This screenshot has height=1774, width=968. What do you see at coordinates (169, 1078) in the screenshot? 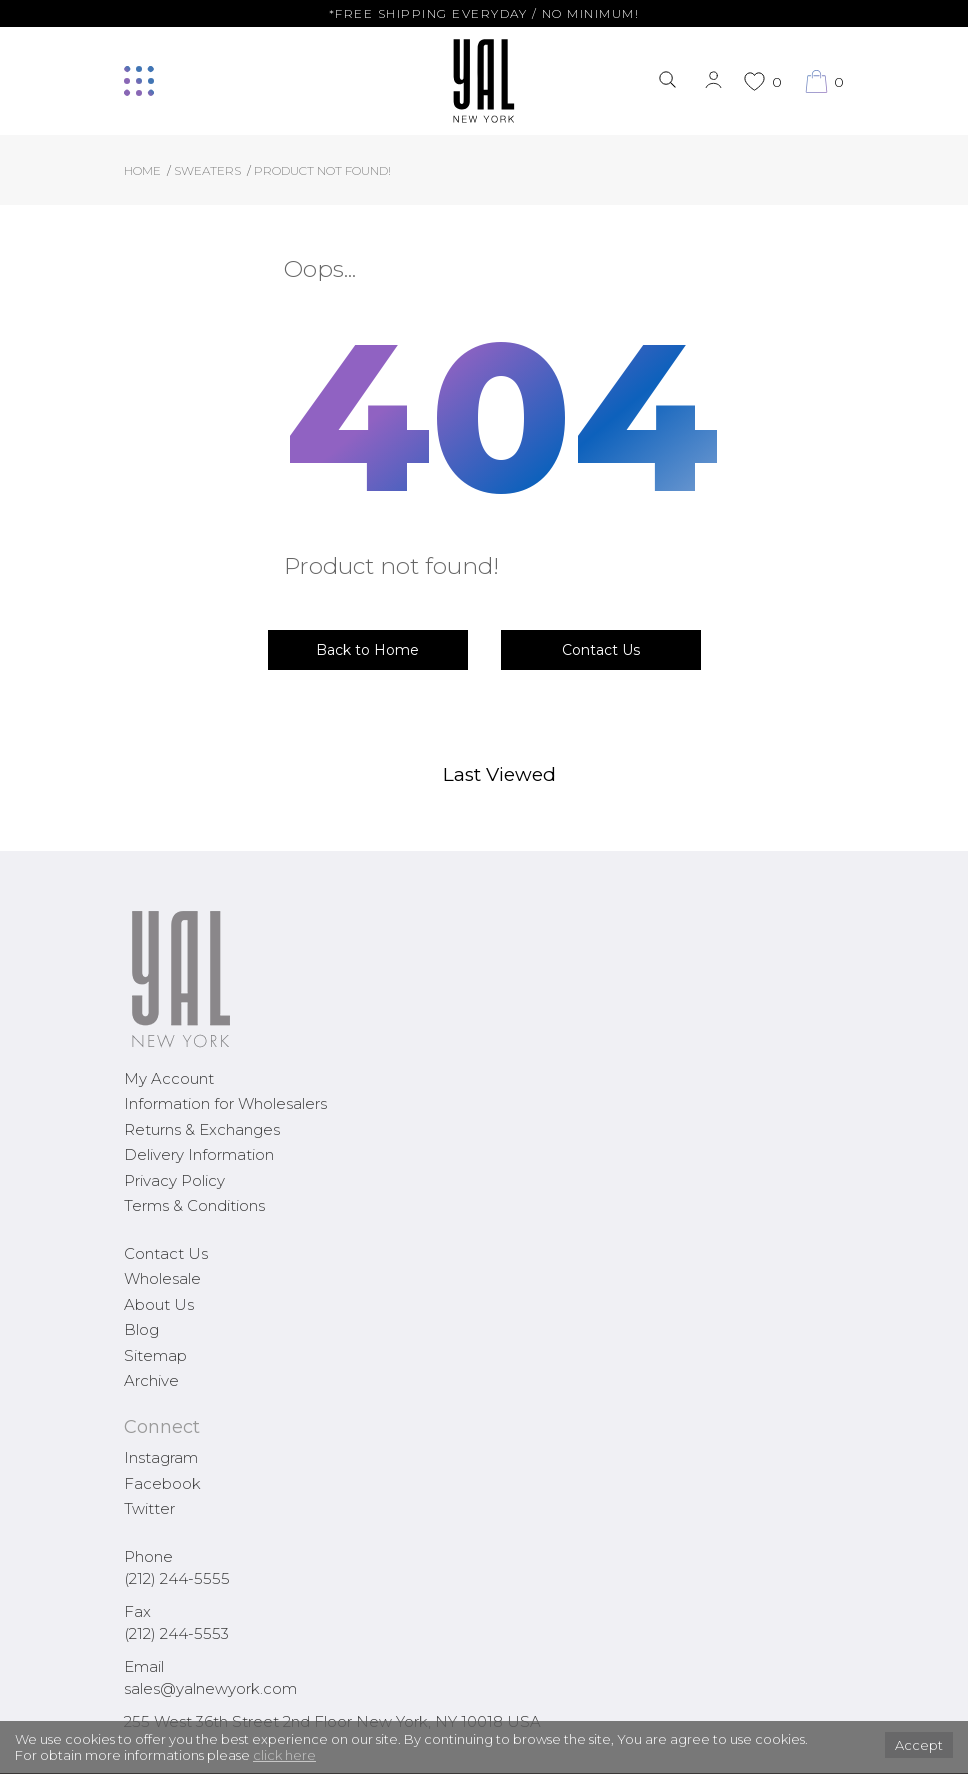
I see `My Account` at bounding box center [169, 1078].